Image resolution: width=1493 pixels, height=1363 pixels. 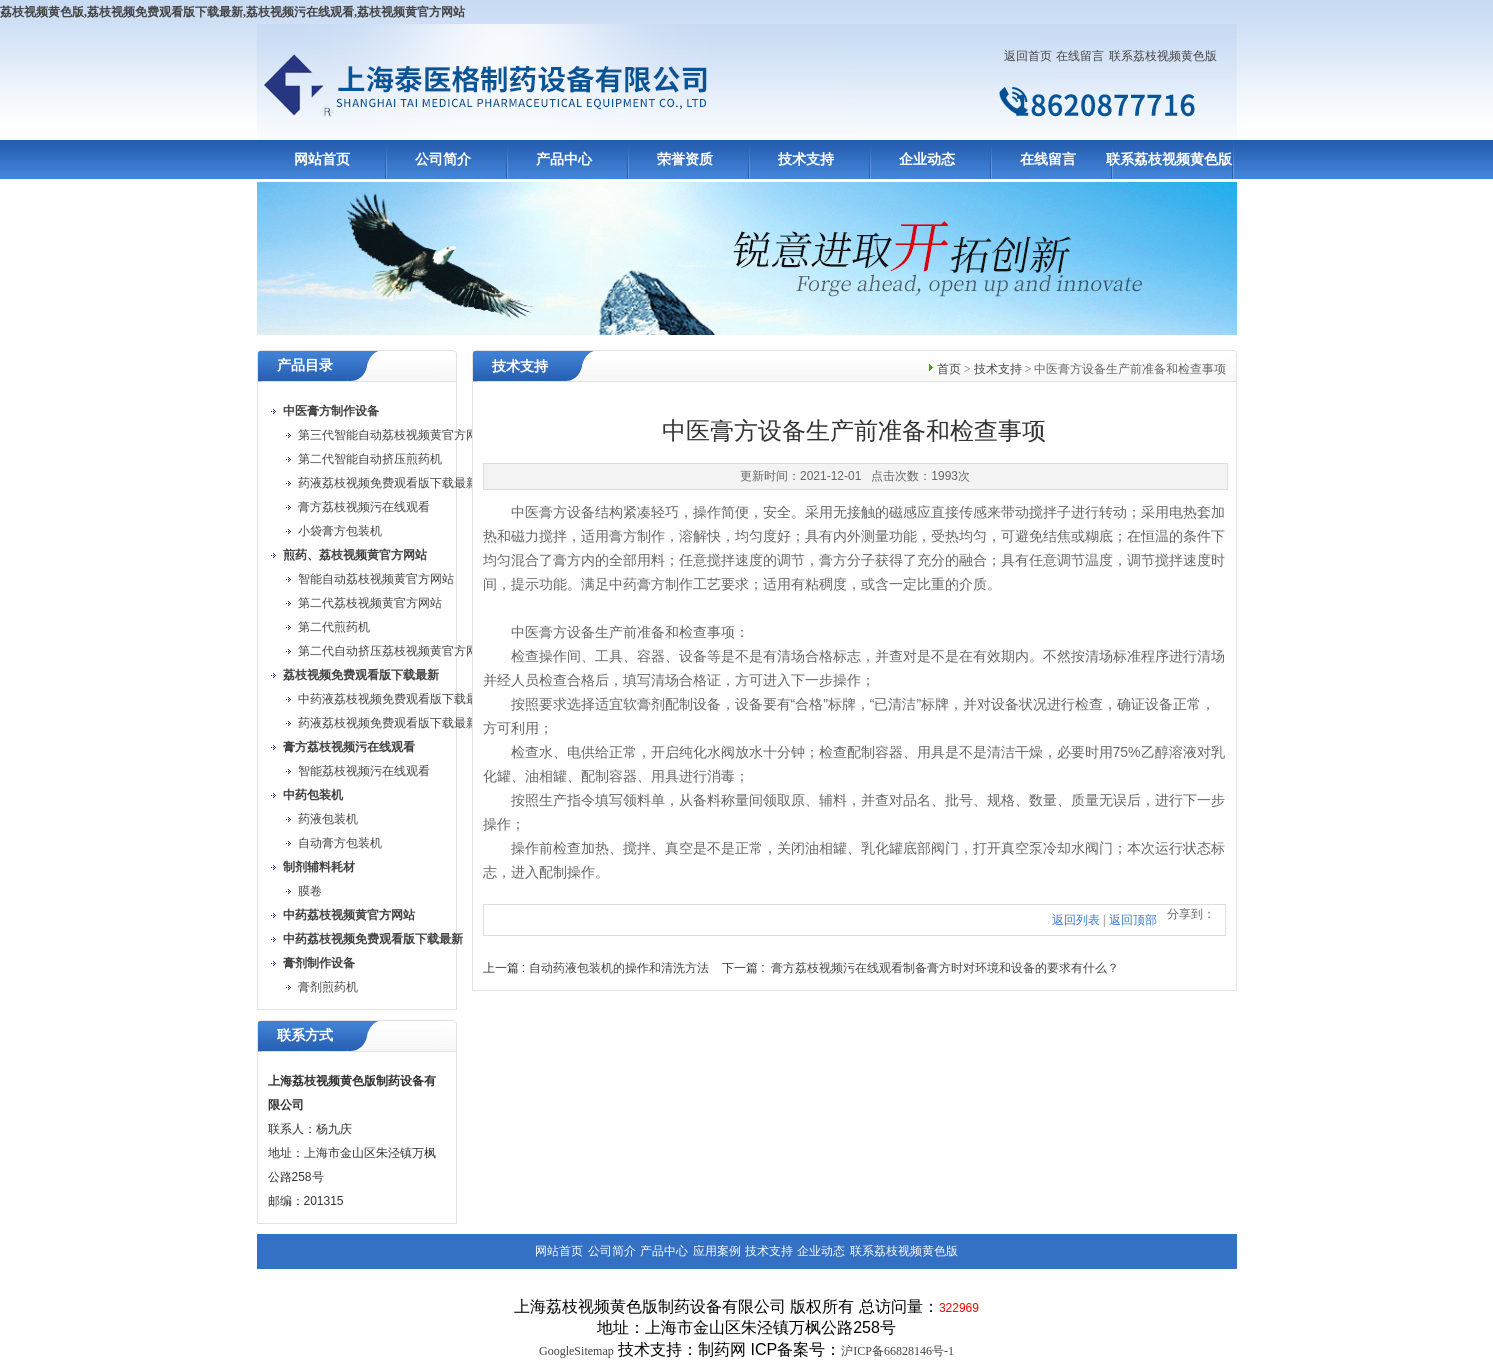 I want to click on 荔枝视频黄色版,荔枝视频免费观看版下载最新,荔枝视频污在线观看,荔枝视频黄官方网站, so click(x=232, y=12).